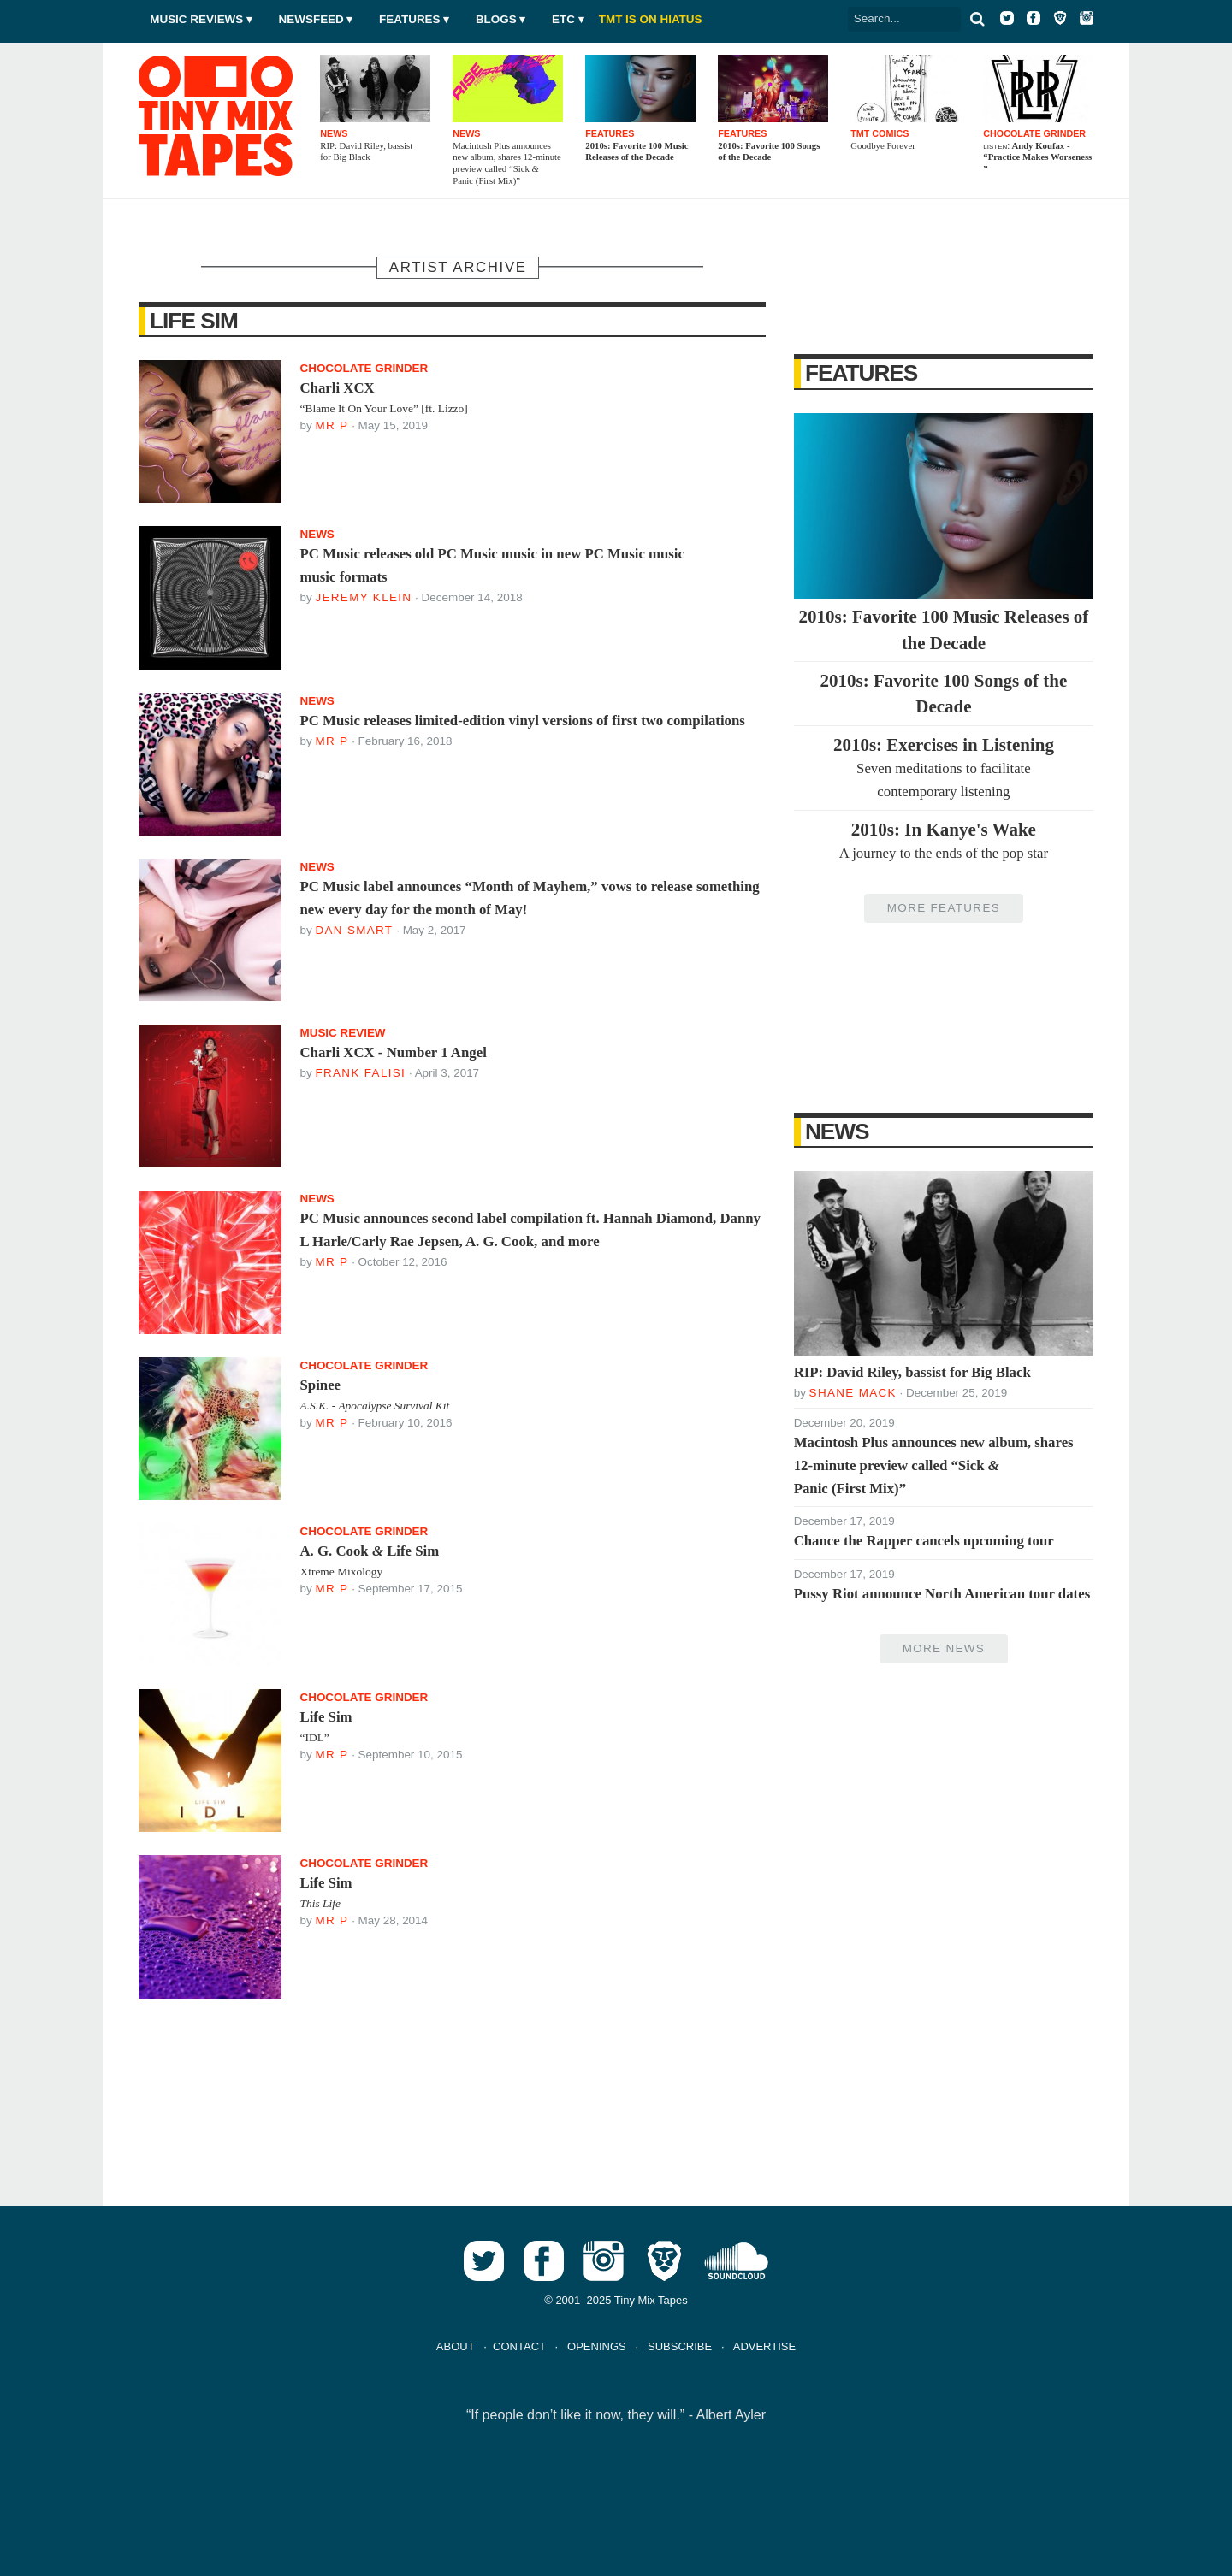 The width and height of the screenshot is (1232, 2576). I want to click on Blogs, so click(496, 19).